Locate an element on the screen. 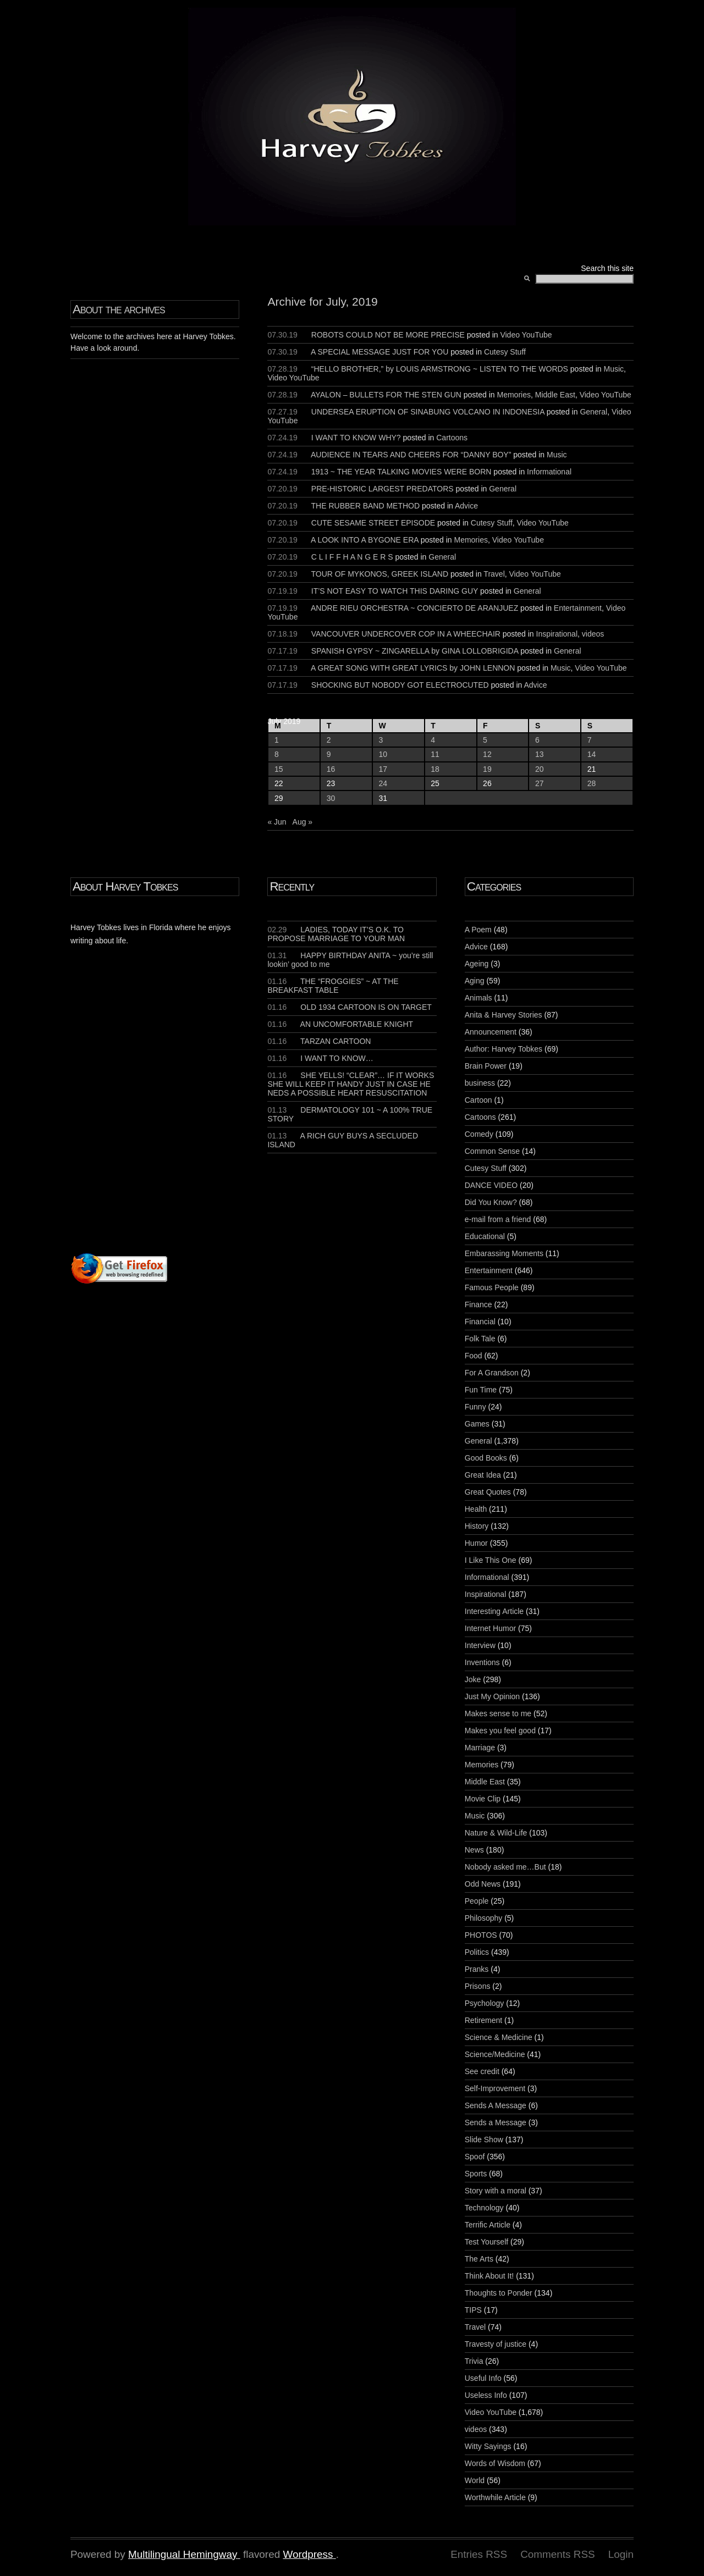  World is located at coordinates (475, 2480).